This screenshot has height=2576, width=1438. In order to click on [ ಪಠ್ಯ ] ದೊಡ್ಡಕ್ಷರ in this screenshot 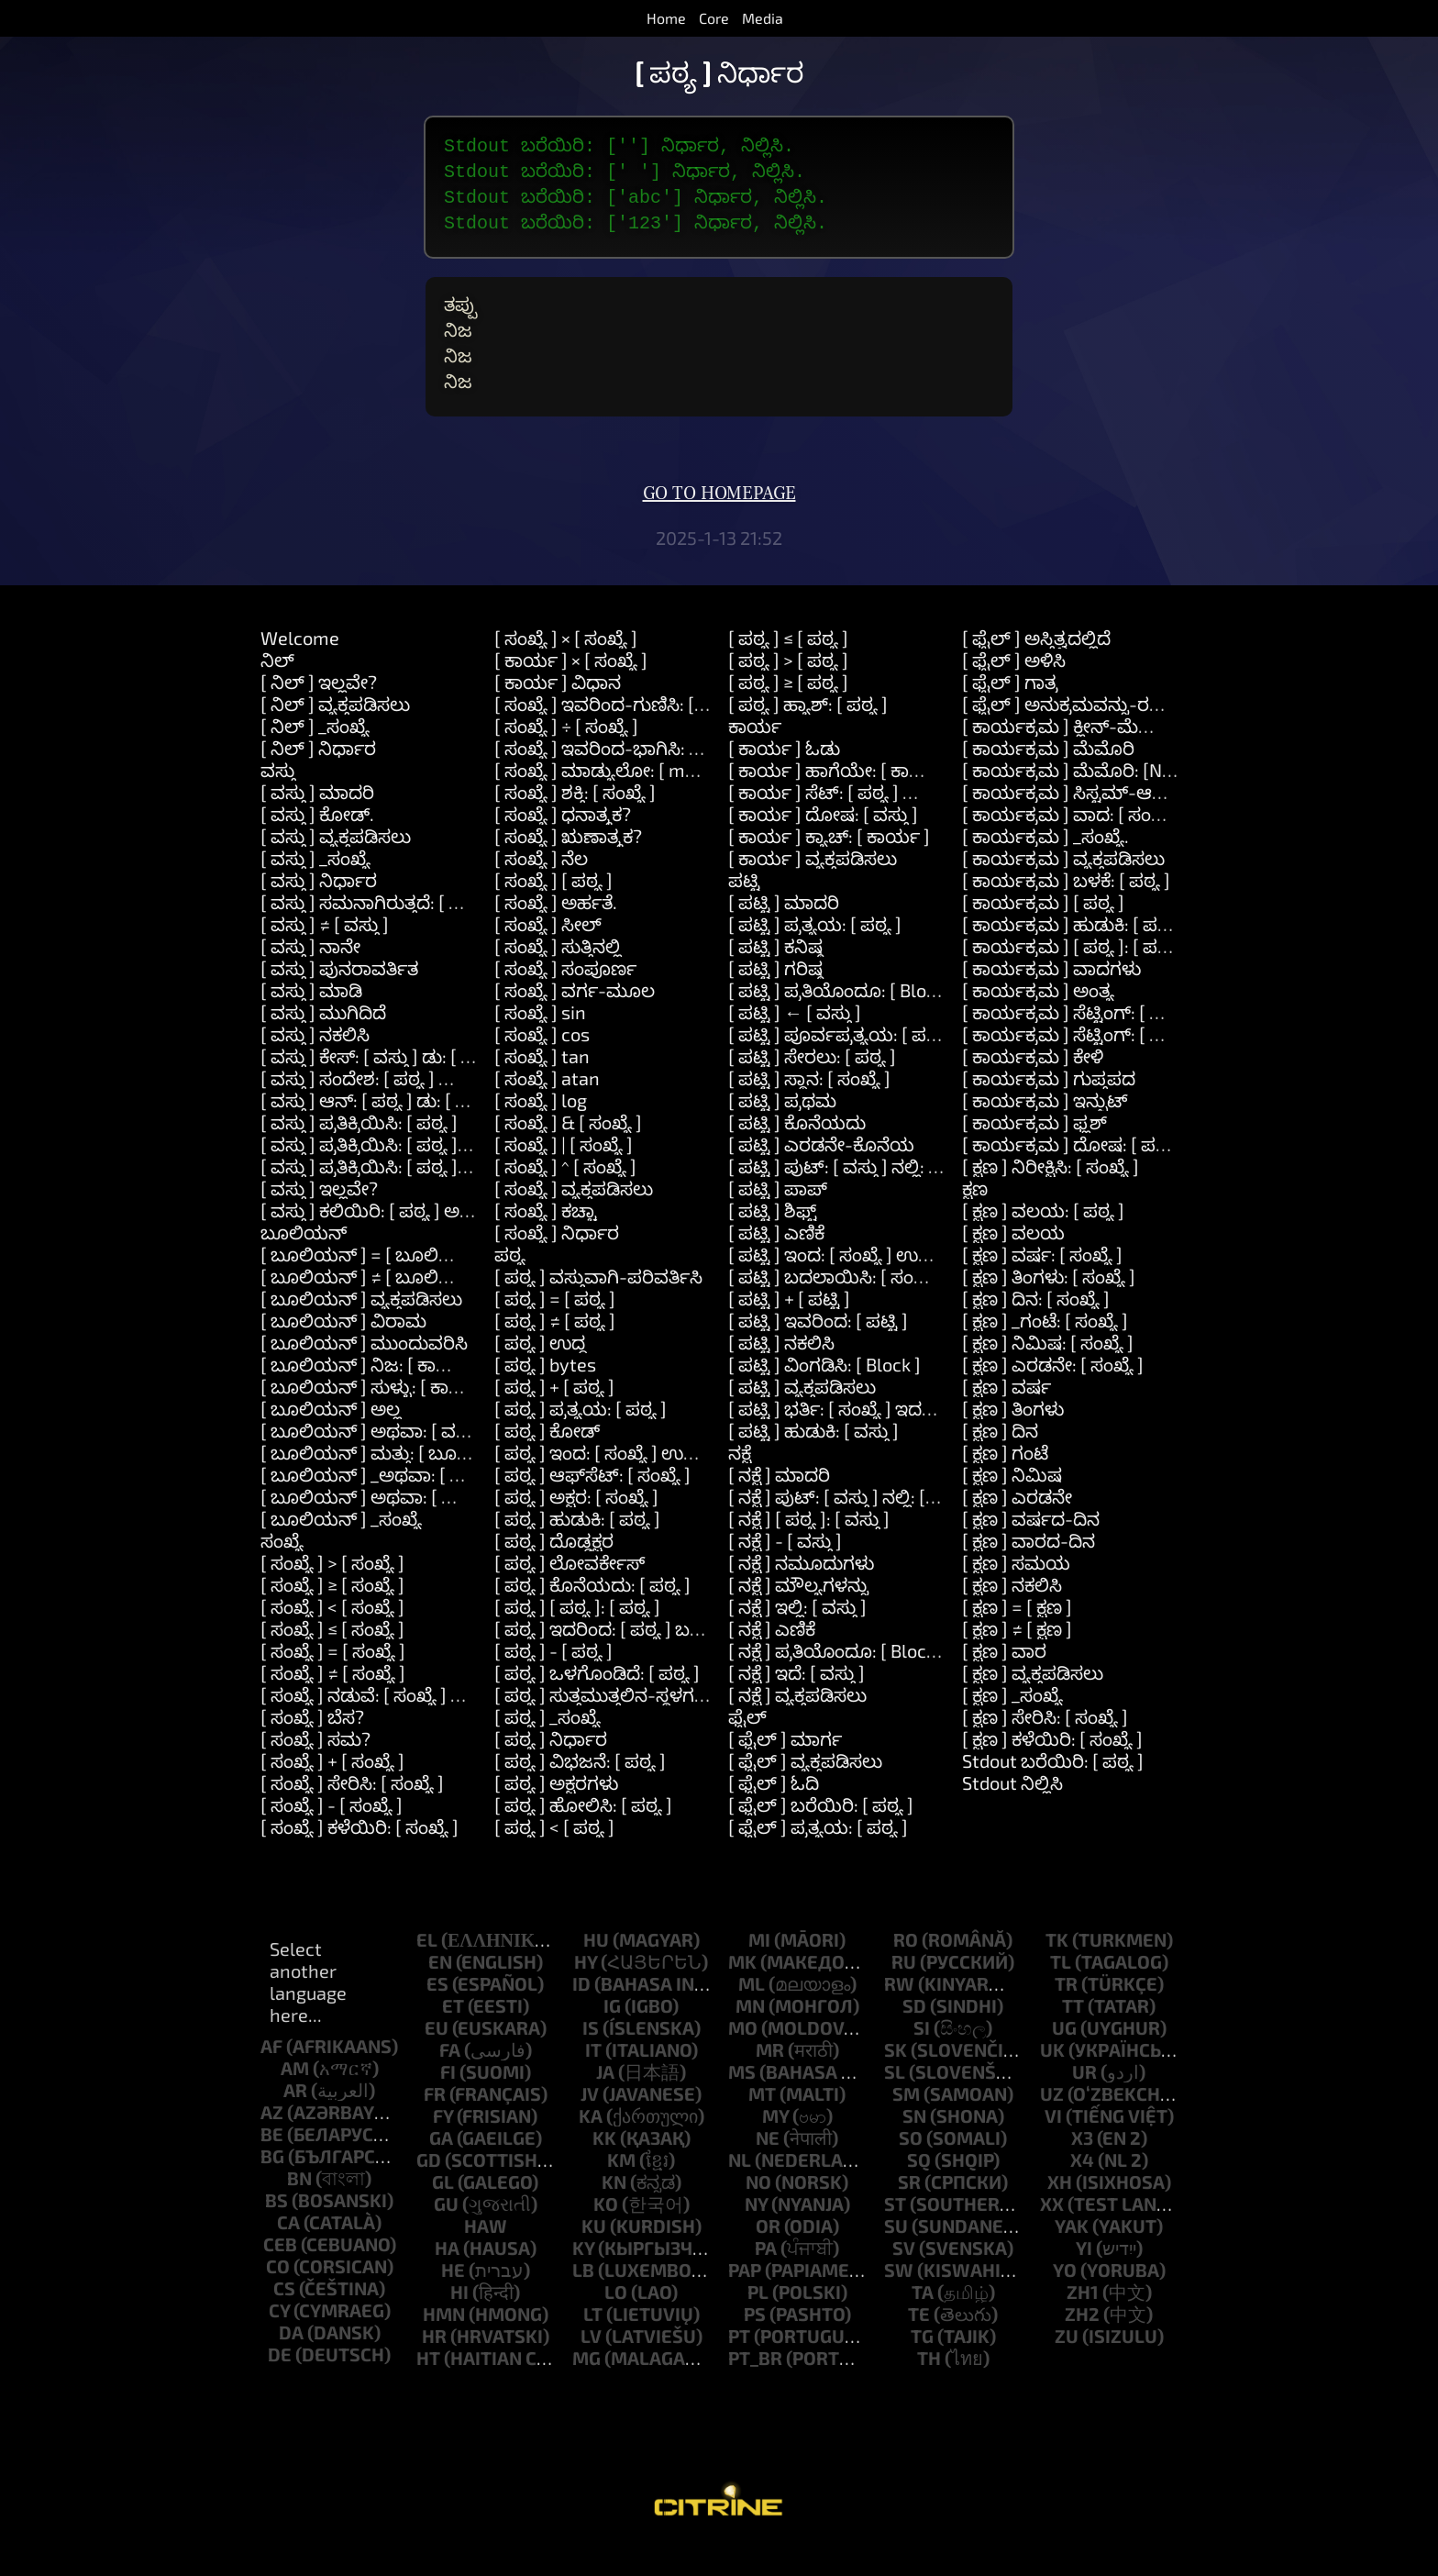, I will do `click(554, 1570)`.